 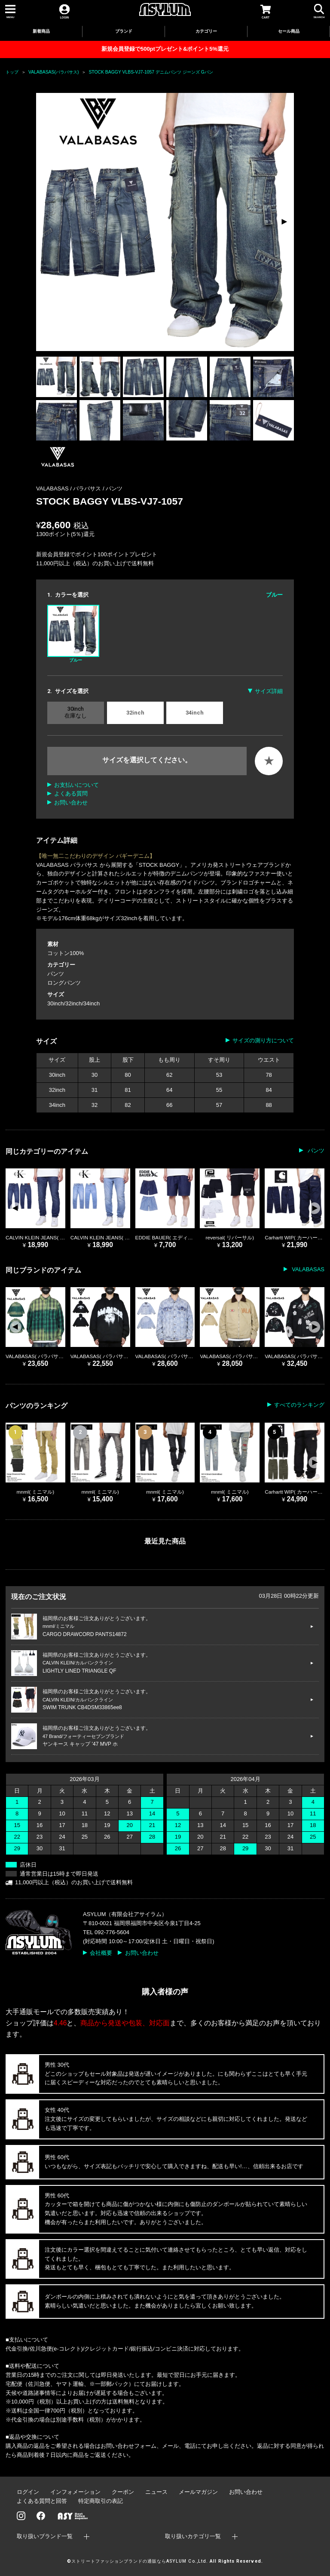 What do you see at coordinates (76, 785) in the screenshot?
I see `お支払いについて` at bounding box center [76, 785].